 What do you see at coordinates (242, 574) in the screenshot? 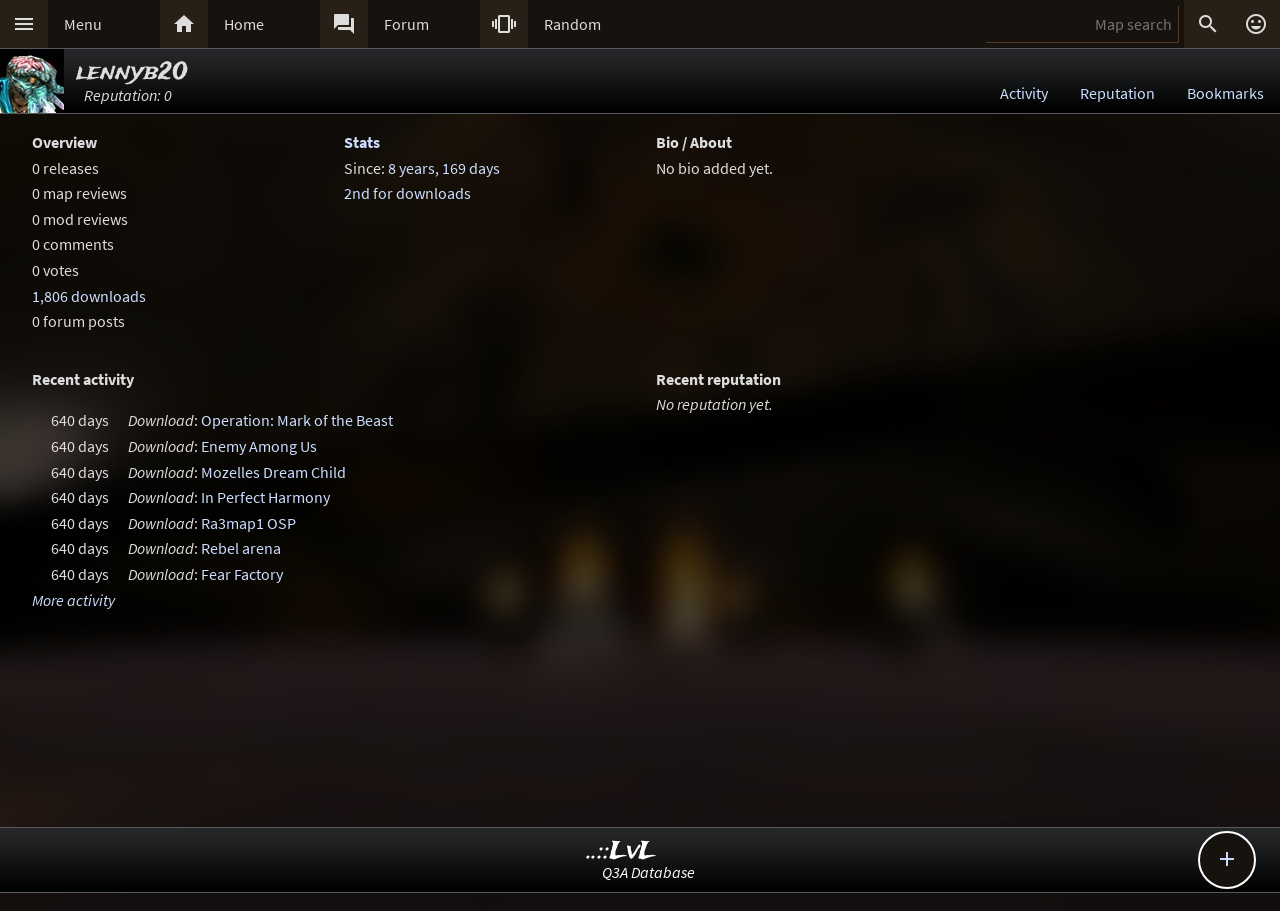
I see `Fear Factory` at bounding box center [242, 574].